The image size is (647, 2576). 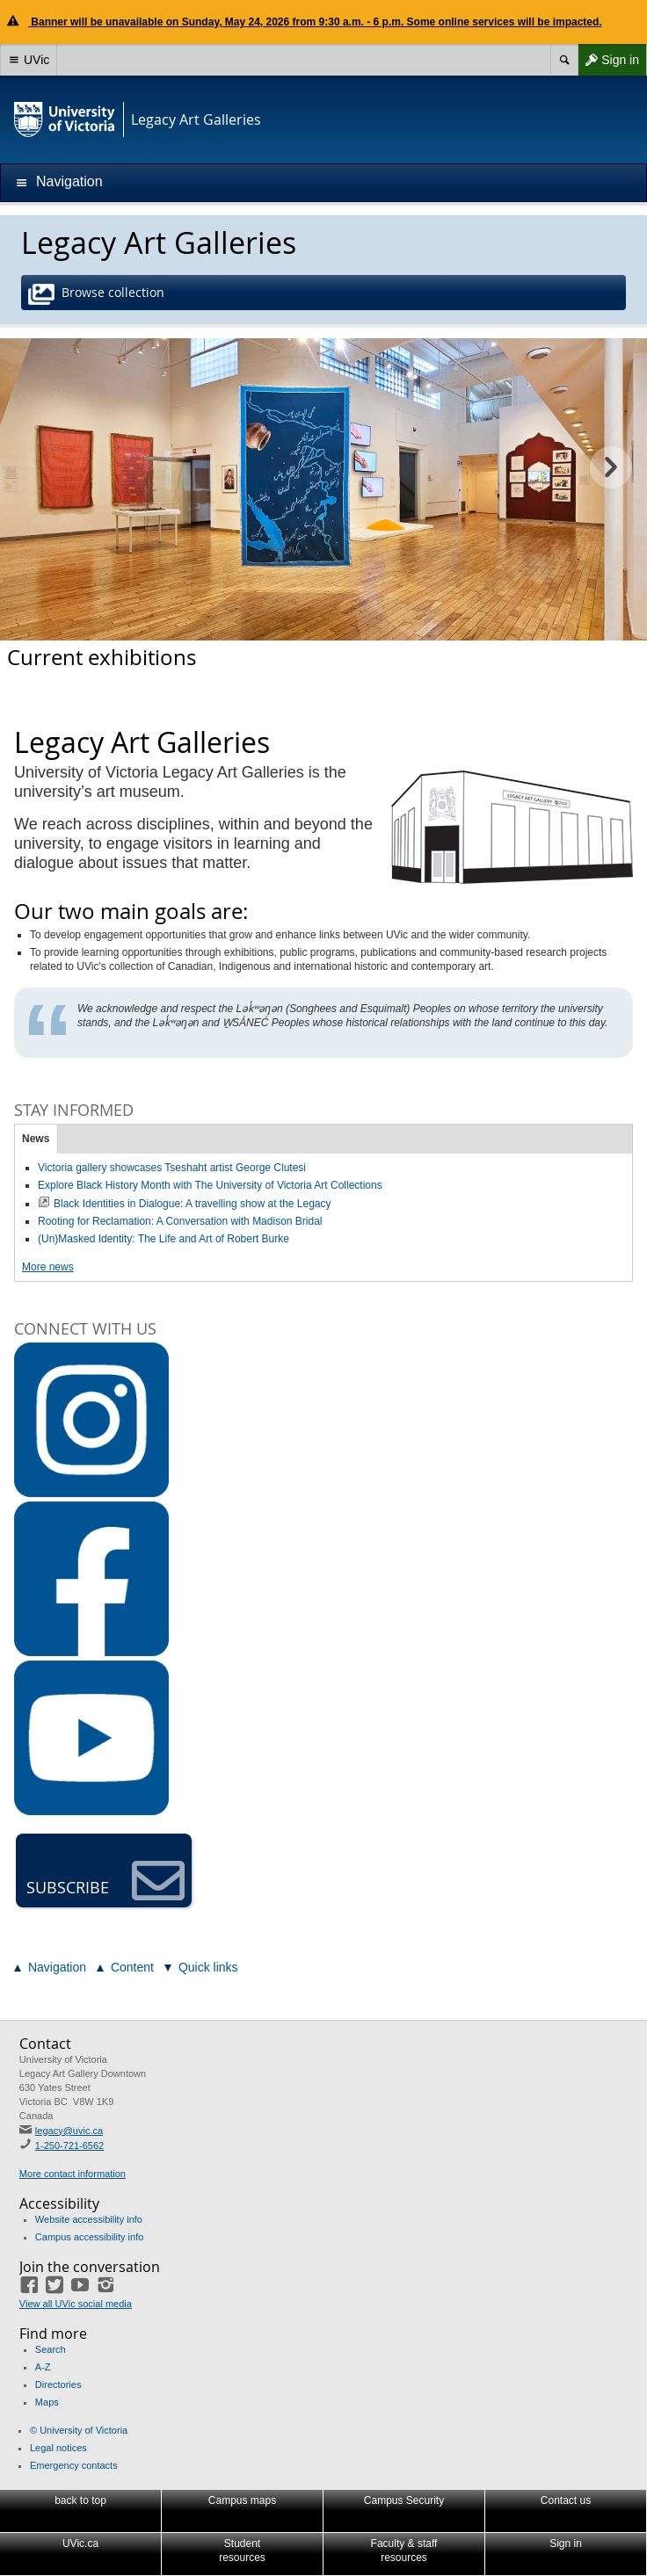 What do you see at coordinates (74, 2465) in the screenshot?
I see `Emergency contacts` at bounding box center [74, 2465].